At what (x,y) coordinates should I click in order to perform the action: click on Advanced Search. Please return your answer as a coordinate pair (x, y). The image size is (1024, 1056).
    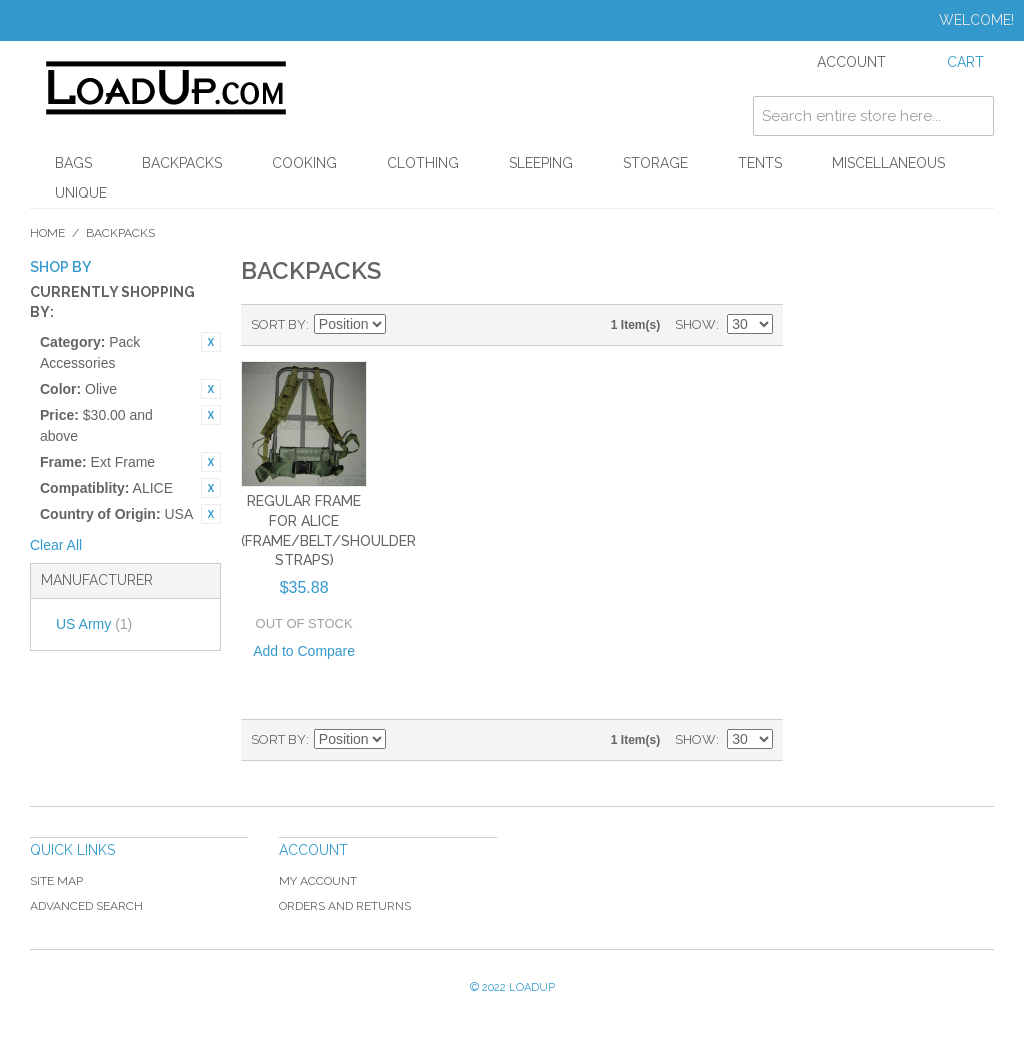
    Looking at the image, I should click on (86, 906).